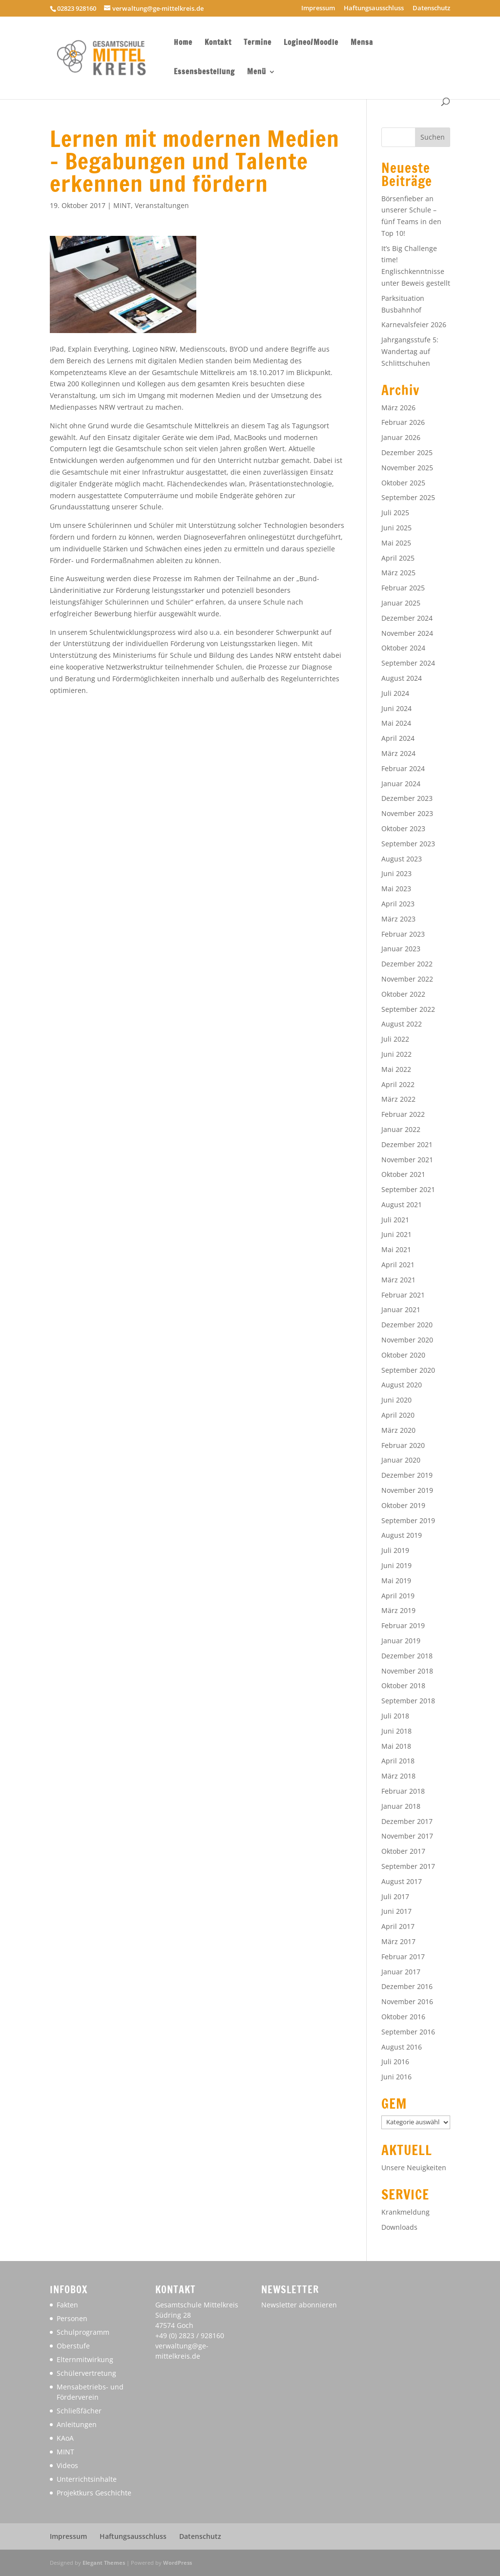 The width and height of the screenshot is (500, 2576). I want to click on Projektkurs Geschichte, so click(94, 2492).